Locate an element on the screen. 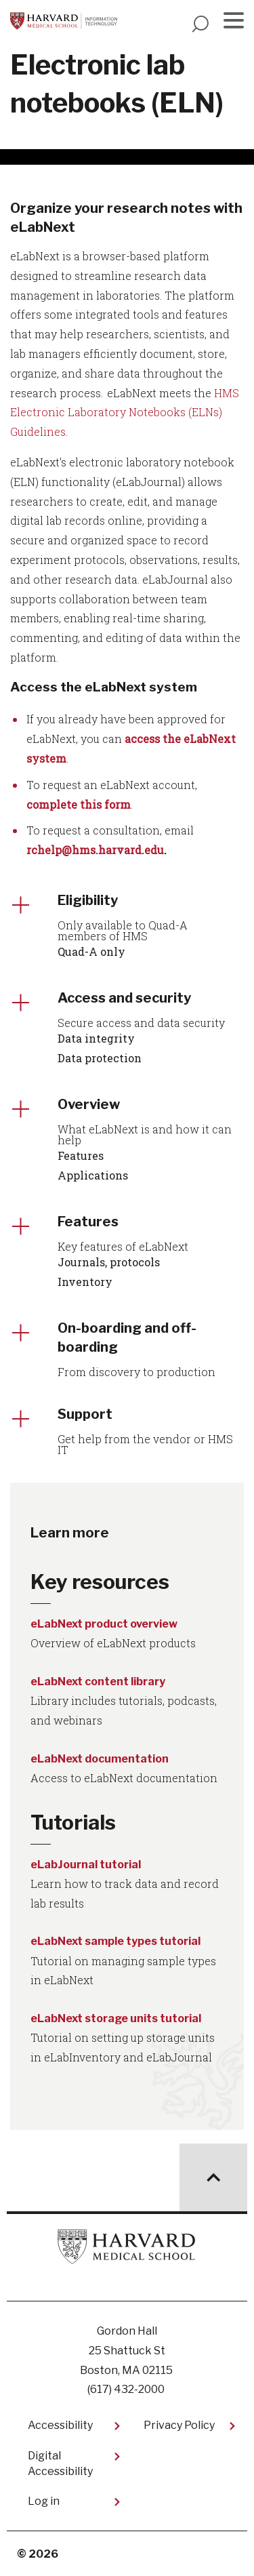 The height and width of the screenshot is (2576, 254). eLabNext sample types tutorial is located at coordinates (115, 1941).